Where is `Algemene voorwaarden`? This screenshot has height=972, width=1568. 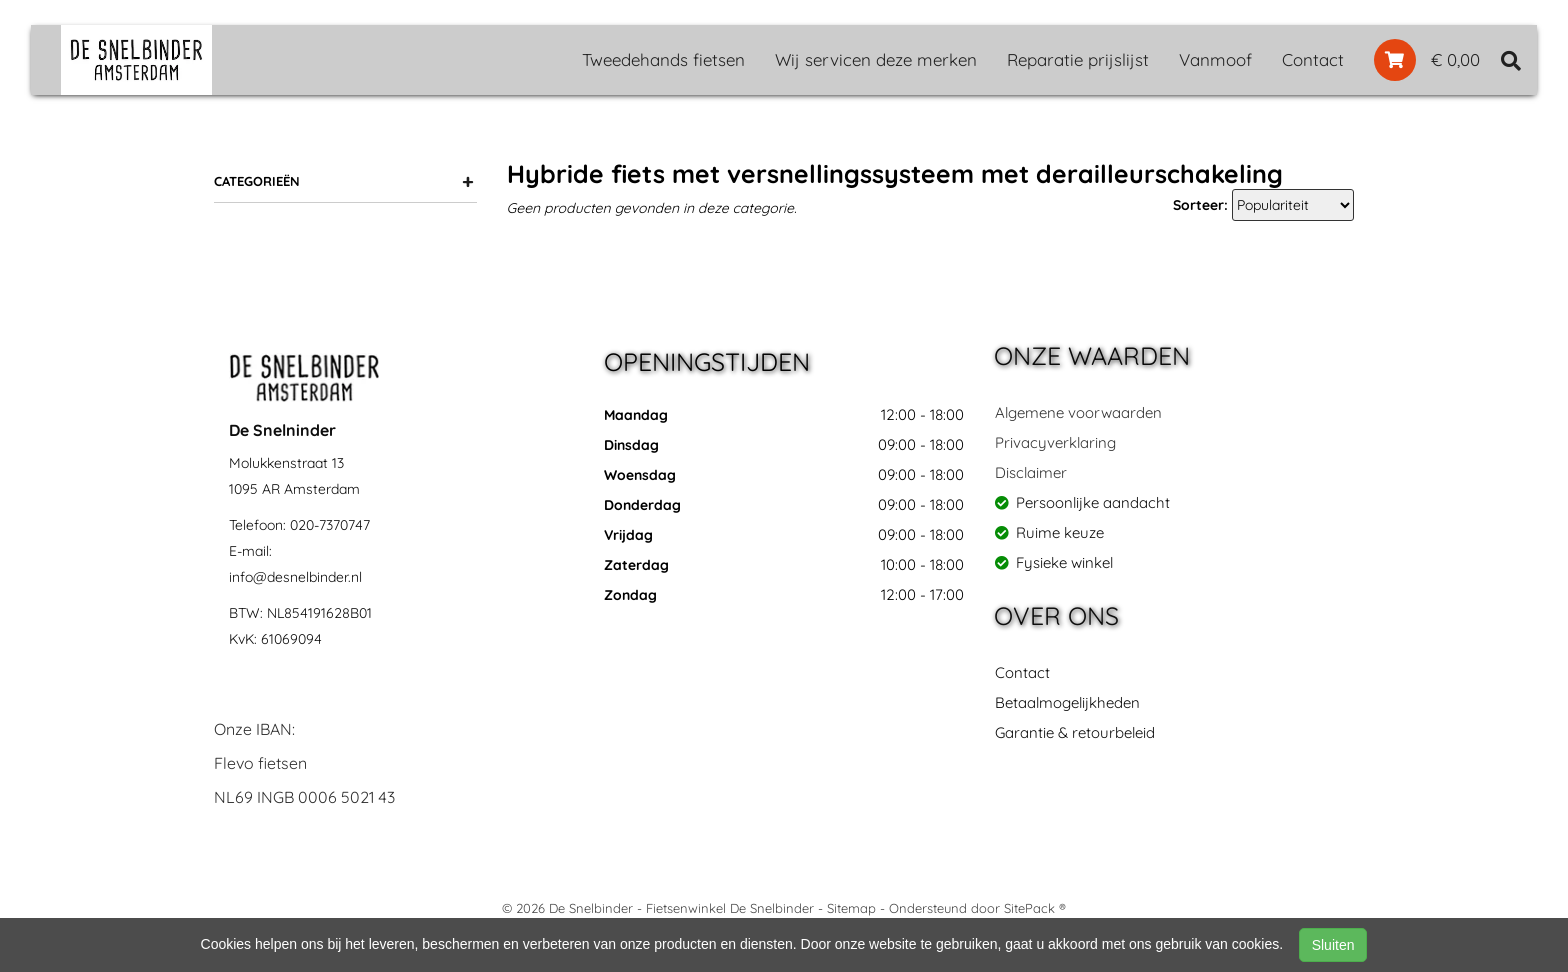
Algemene voorwaarden is located at coordinates (1078, 412).